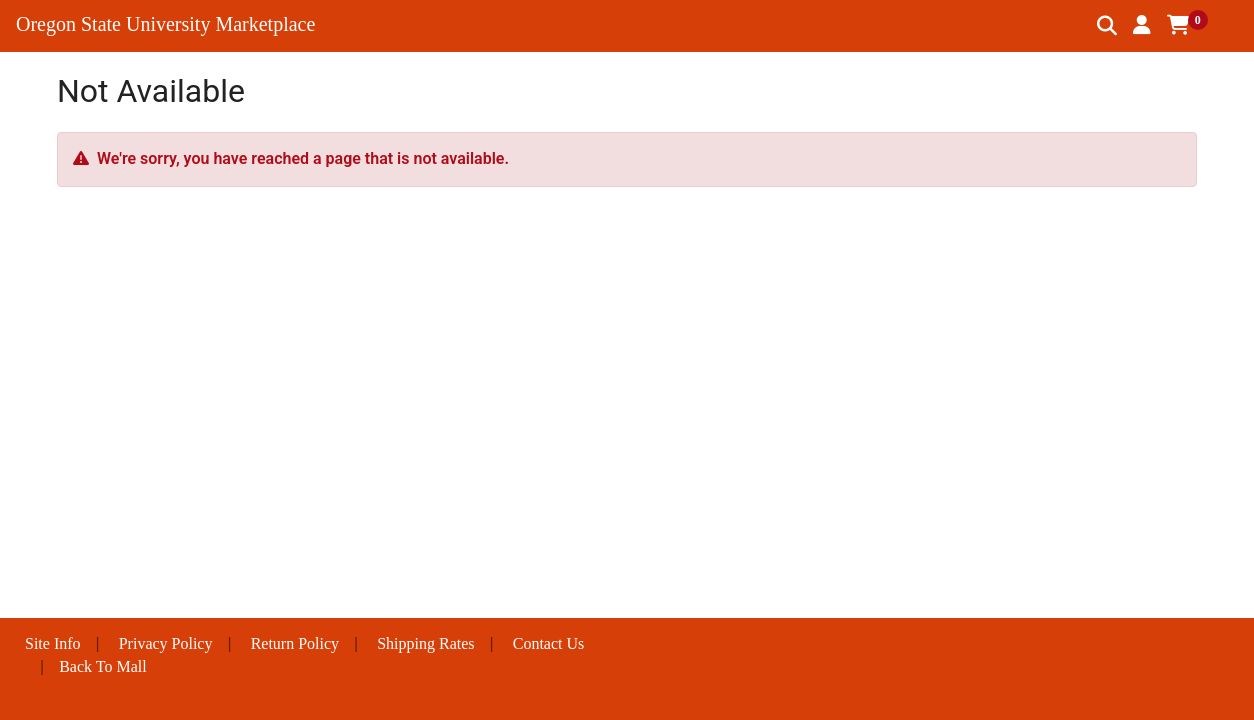 The image size is (1254, 720). What do you see at coordinates (295, 643) in the screenshot?
I see `Return Policy [button]` at bounding box center [295, 643].